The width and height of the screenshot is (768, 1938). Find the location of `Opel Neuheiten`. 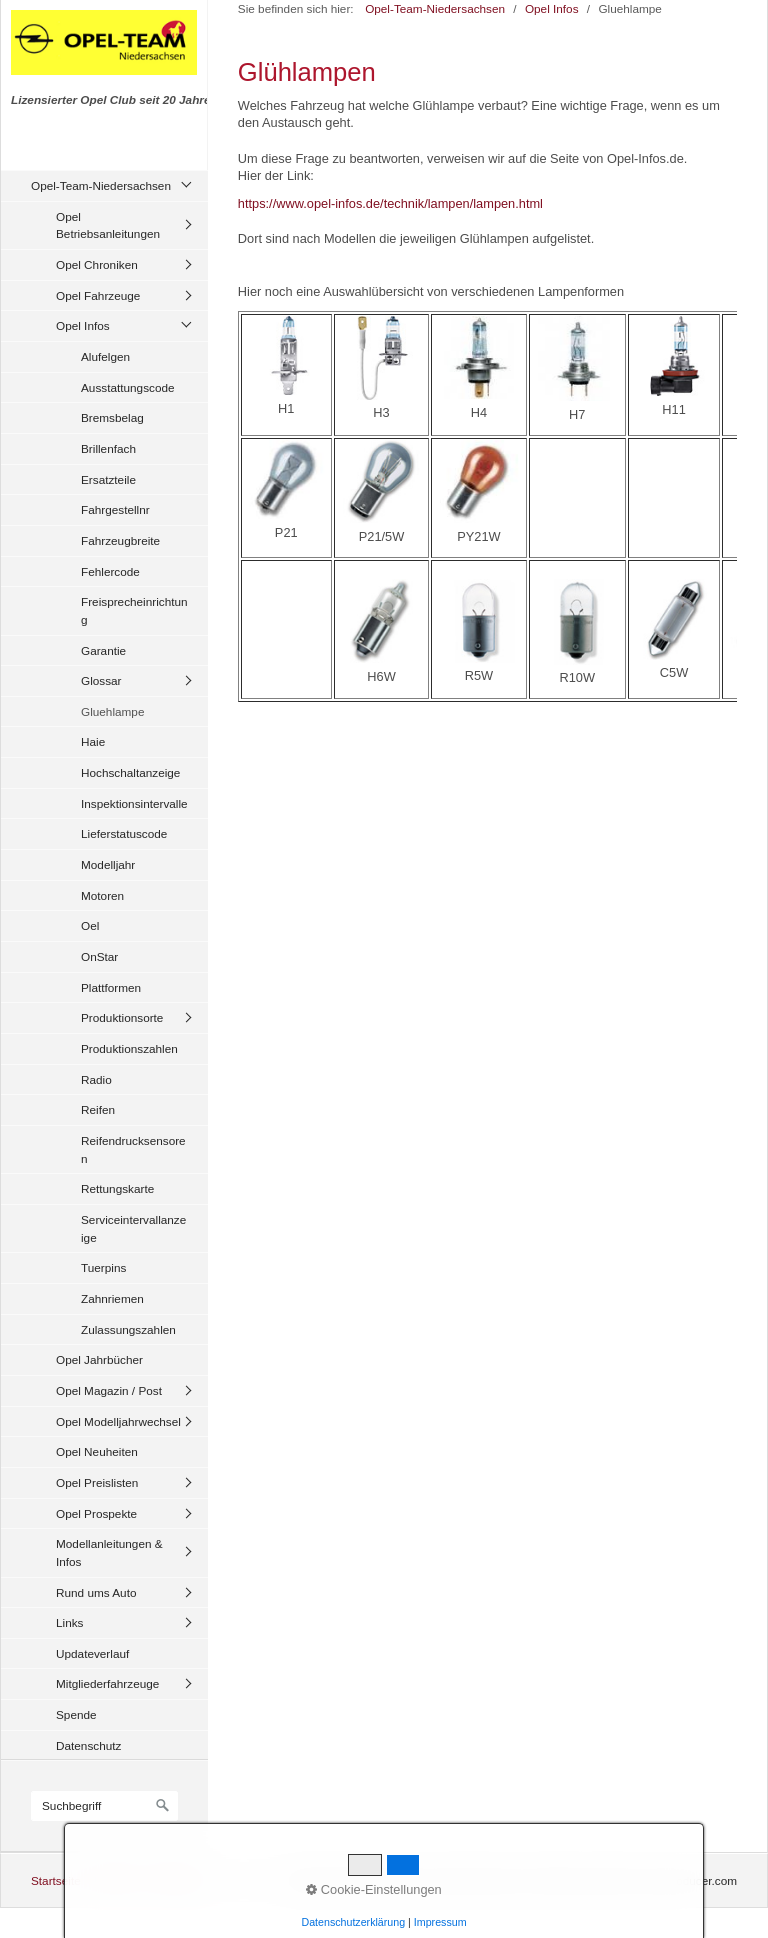

Opel Neuheiten is located at coordinates (97, 1451).